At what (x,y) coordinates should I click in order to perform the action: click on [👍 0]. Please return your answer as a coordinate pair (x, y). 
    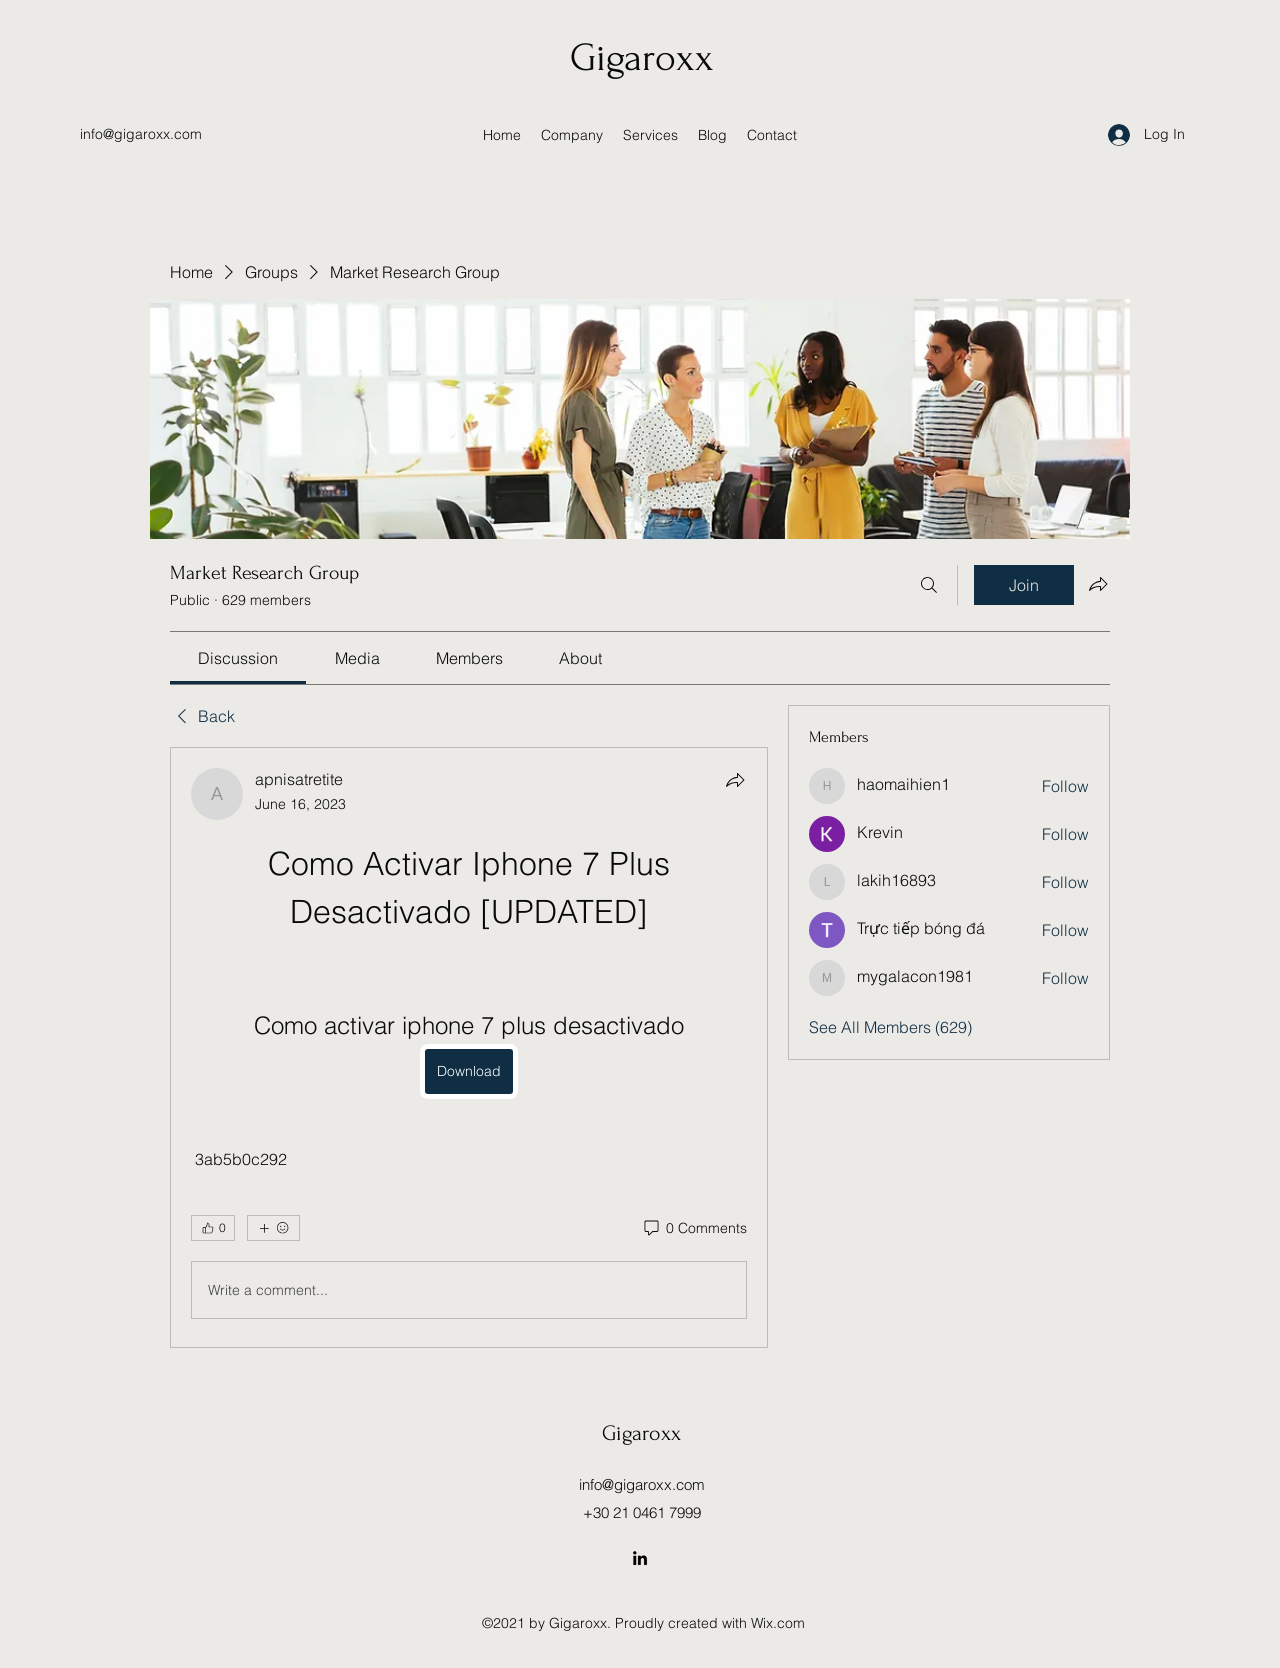
    Looking at the image, I should click on (213, 1228).